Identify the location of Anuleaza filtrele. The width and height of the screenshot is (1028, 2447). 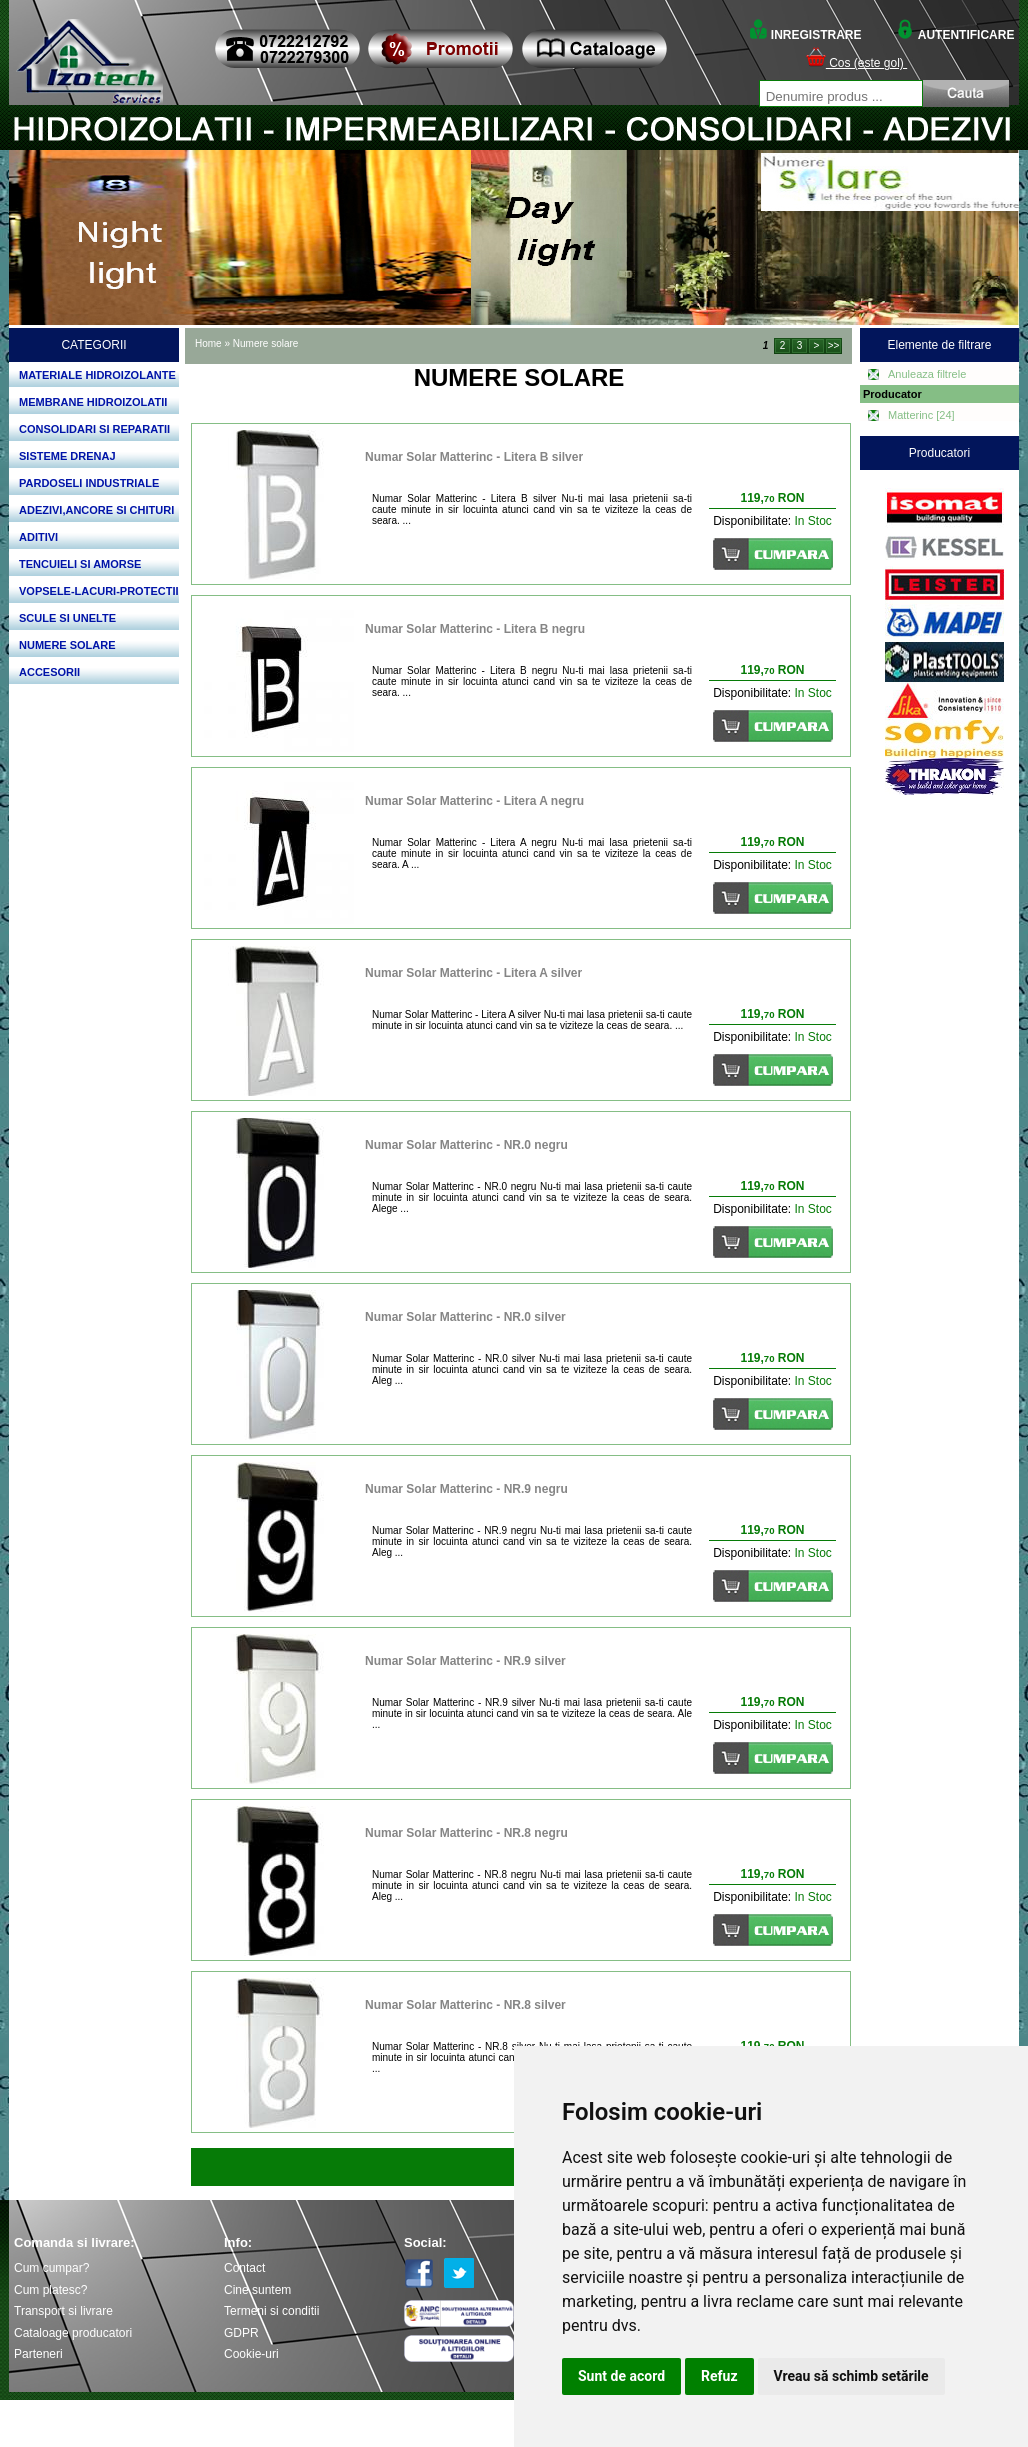
(927, 374).